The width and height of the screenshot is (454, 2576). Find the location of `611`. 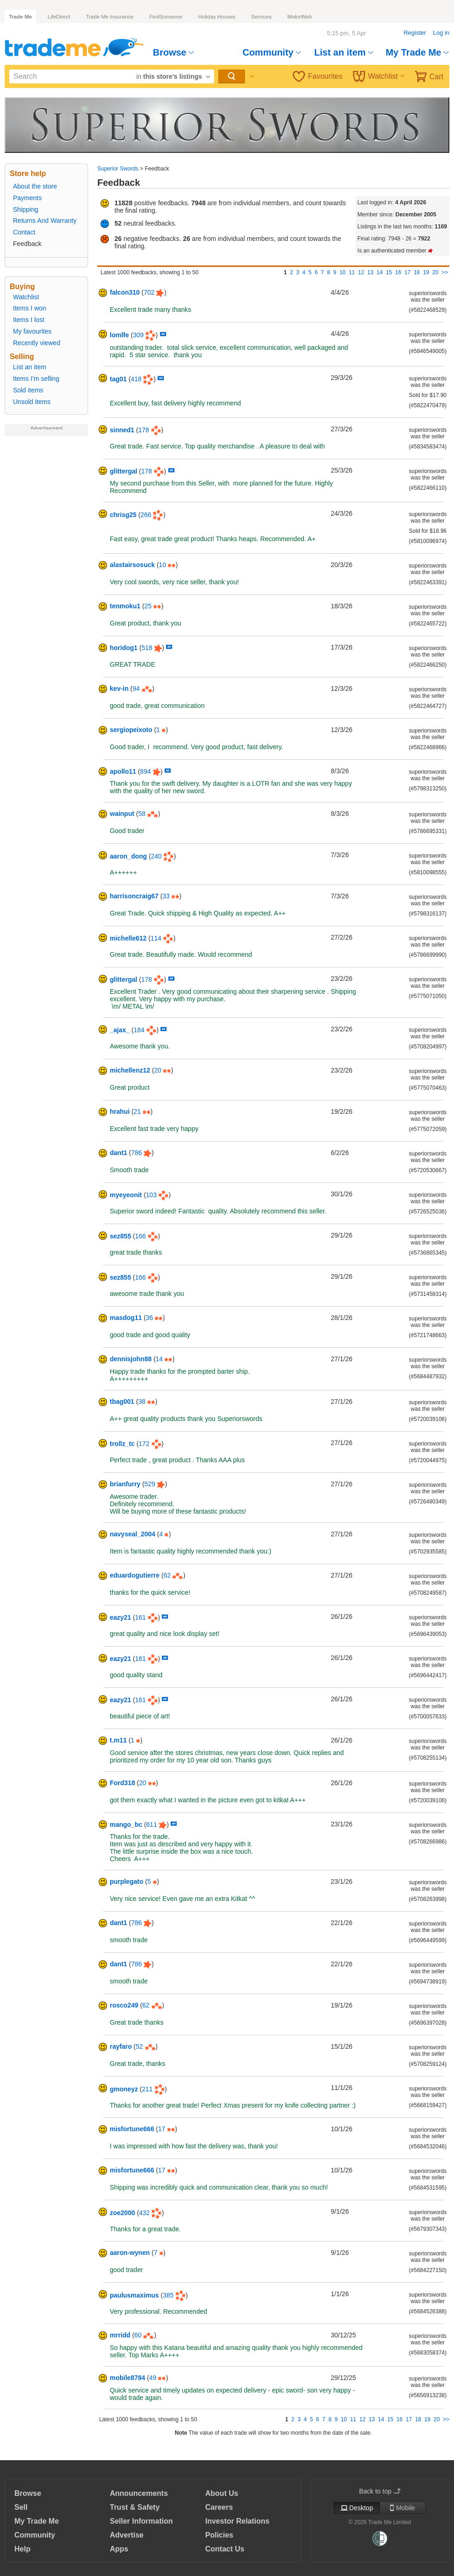

611 is located at coordinates (151, 1824).